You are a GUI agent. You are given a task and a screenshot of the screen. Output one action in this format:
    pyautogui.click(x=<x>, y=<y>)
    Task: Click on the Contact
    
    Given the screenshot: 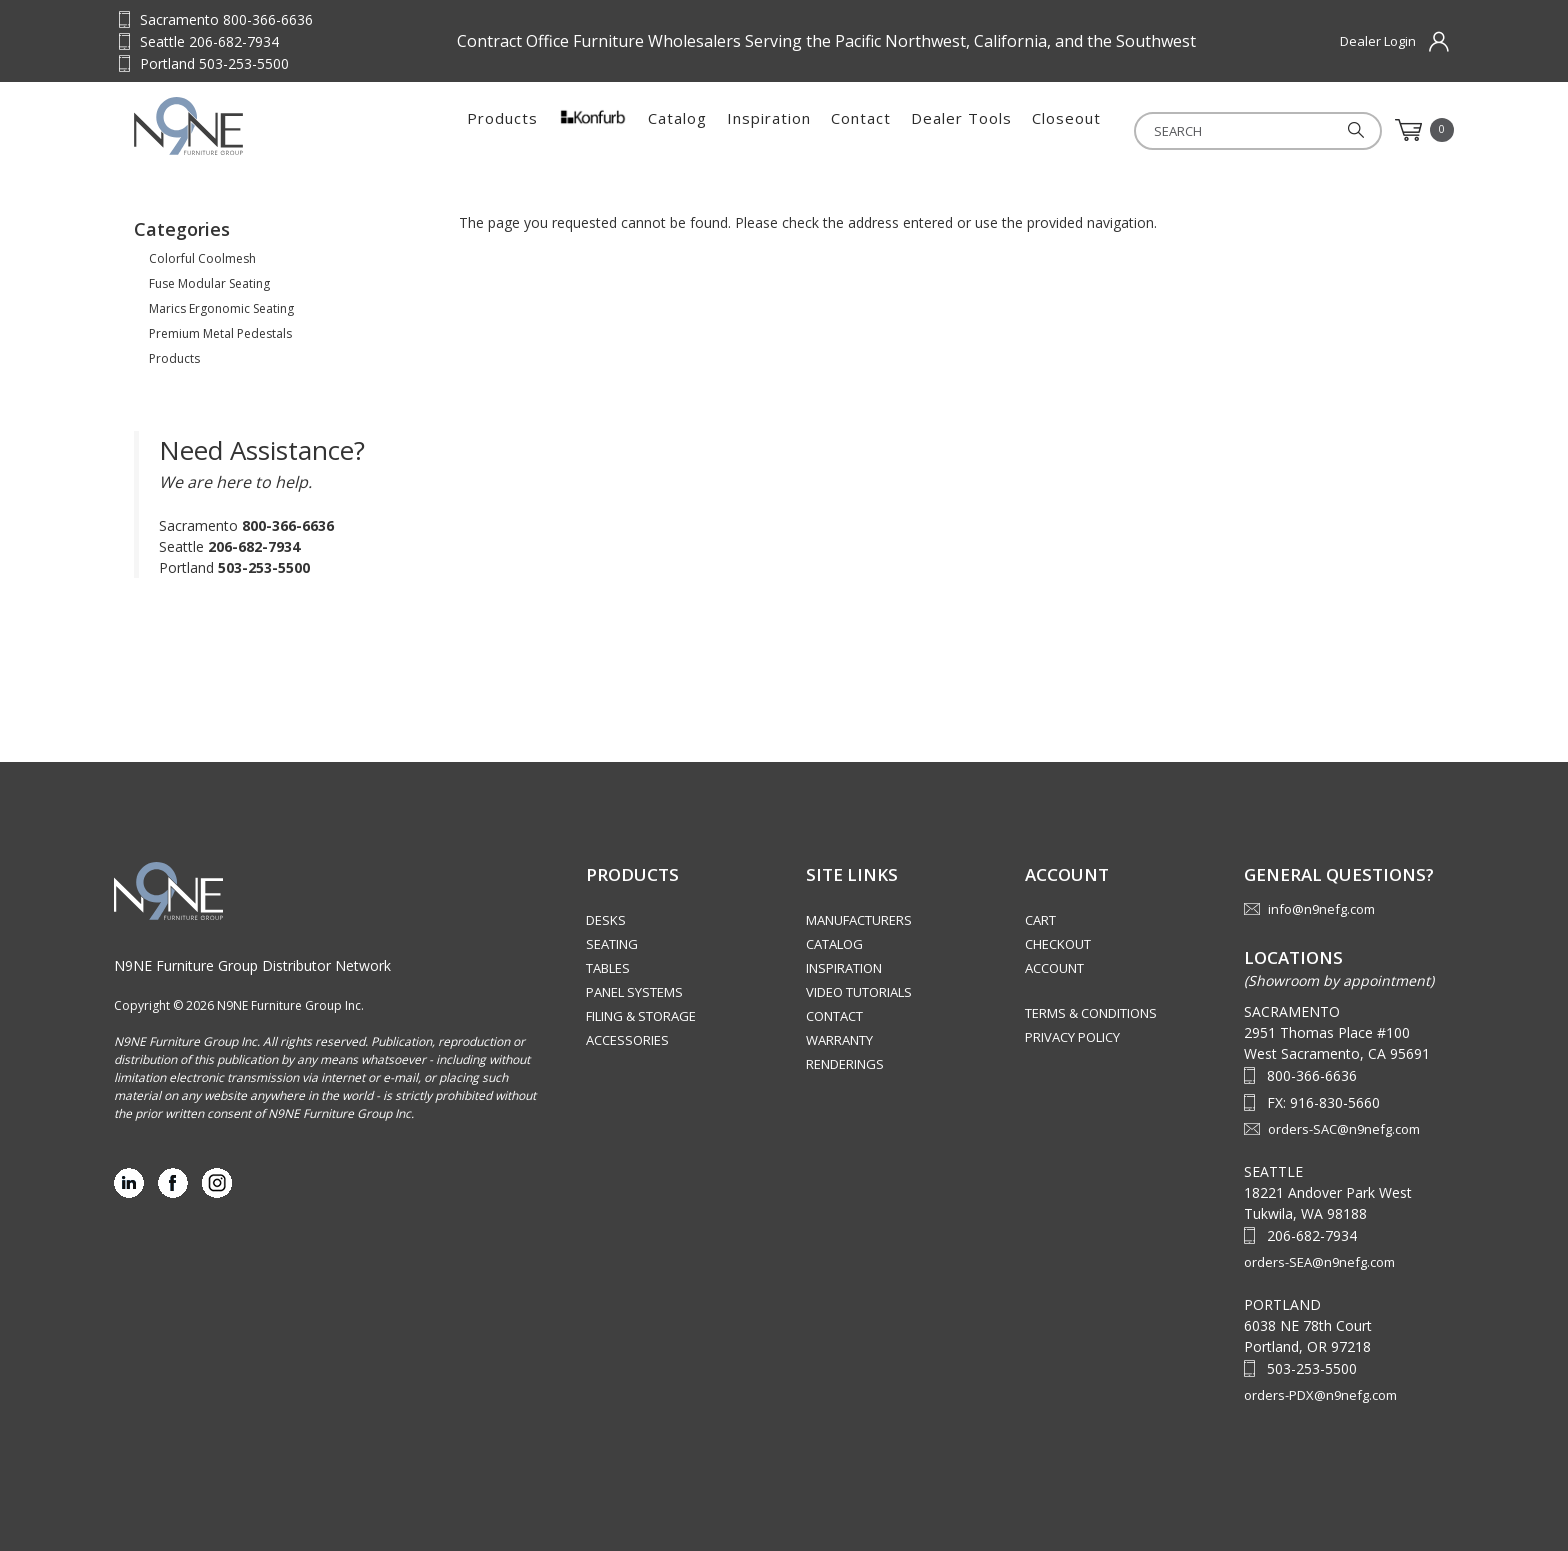 What is the action you would take?
    pyautogui.click(x=861, y=130)
    